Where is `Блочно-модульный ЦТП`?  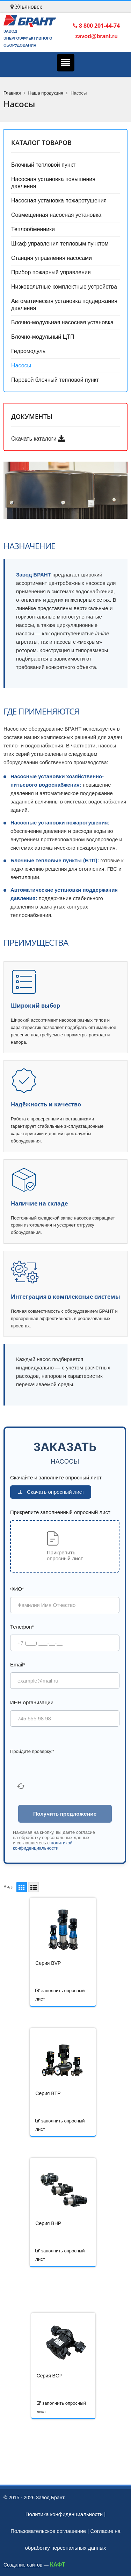
Блочно-модульный ЦТП is located at coordinates (42, 337).